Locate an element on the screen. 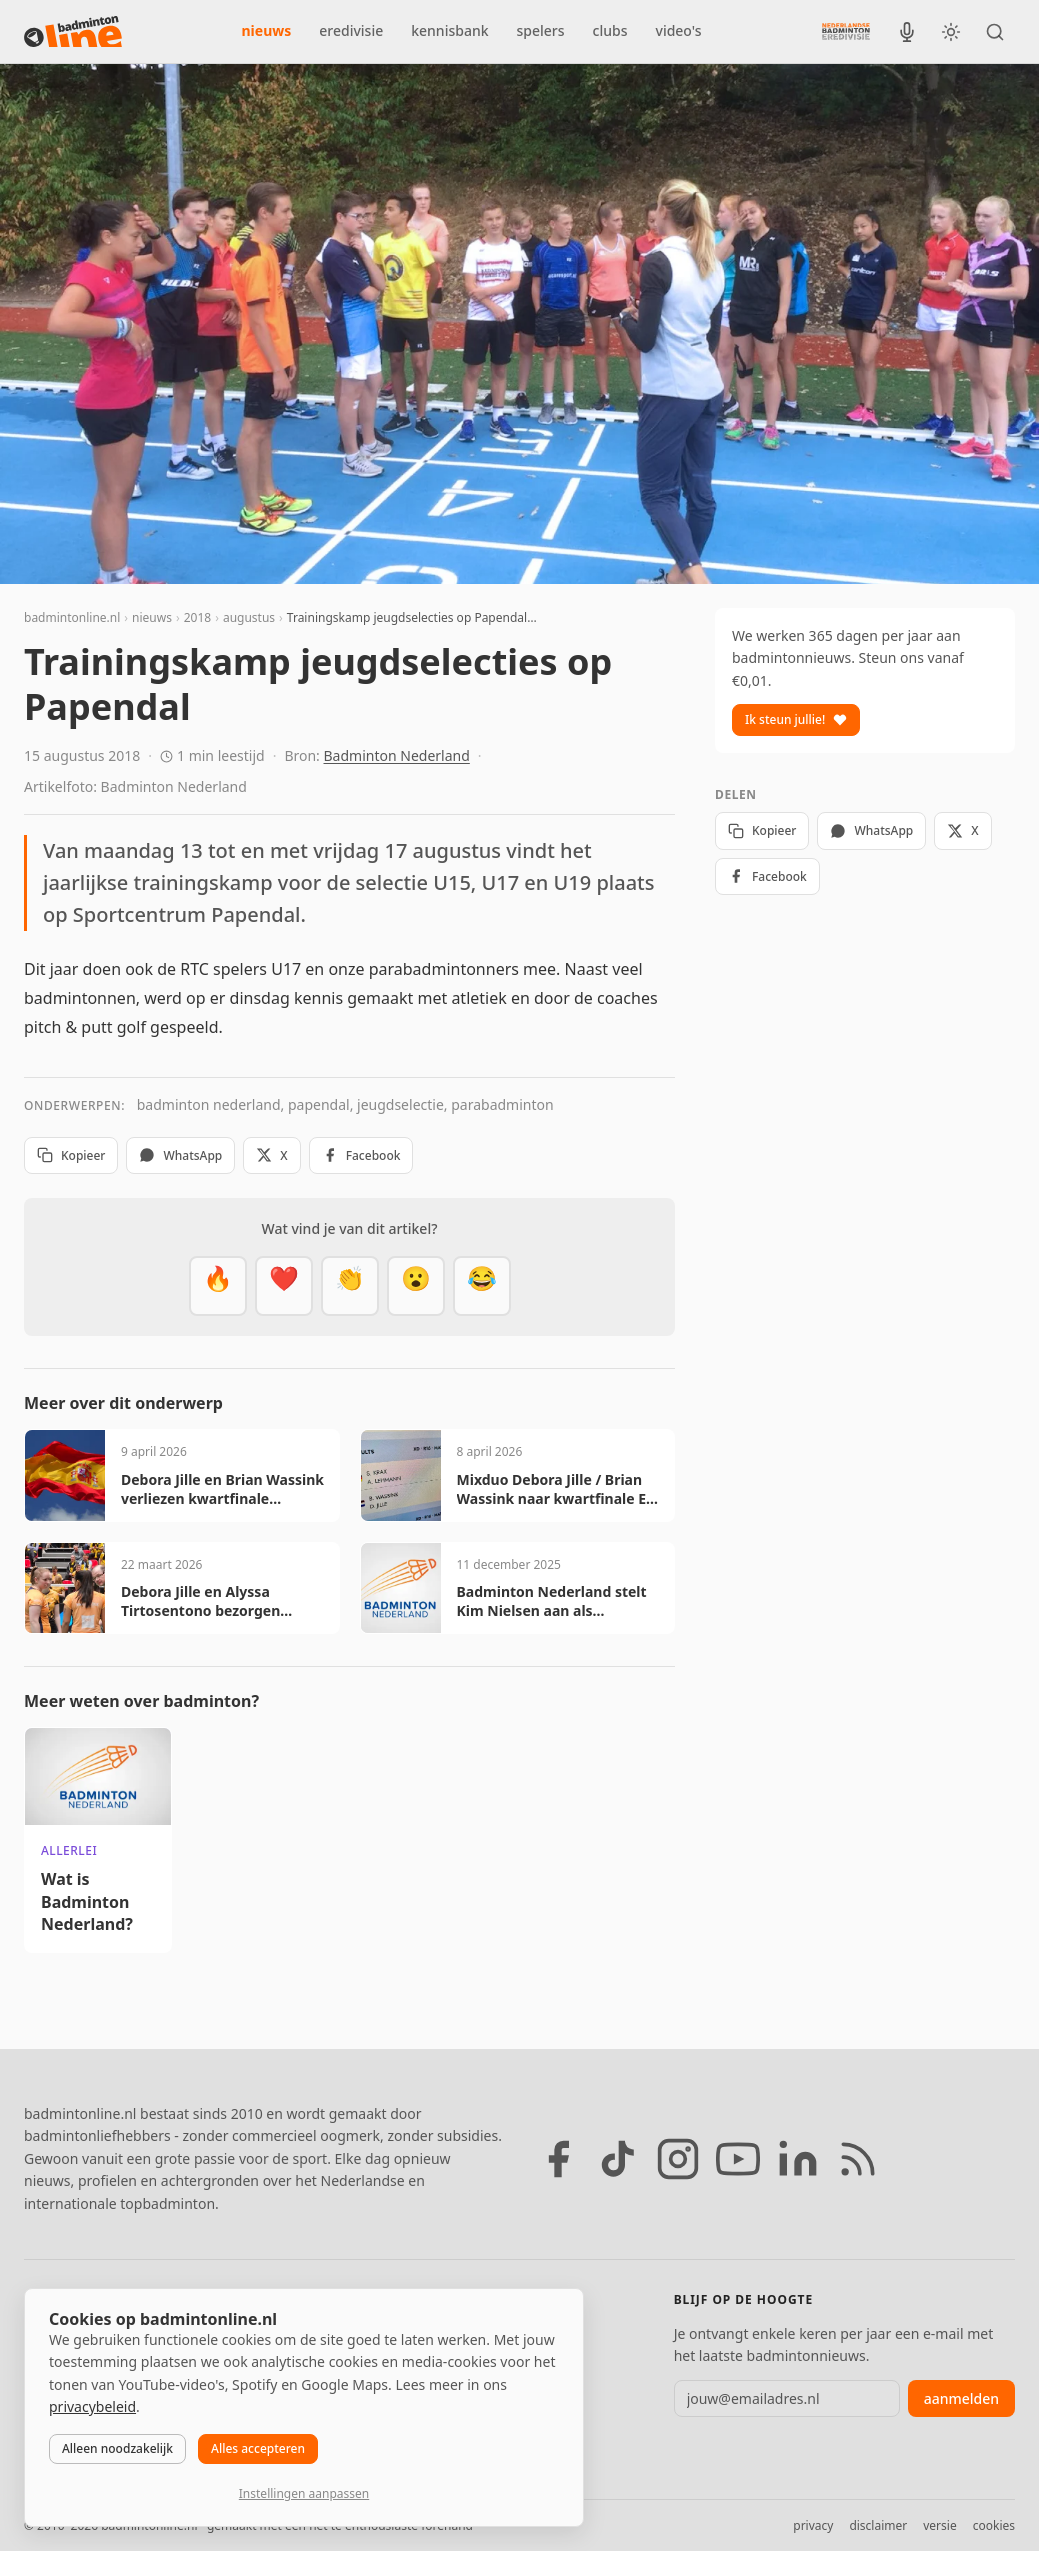  kennisbank is located at coordinates (449, 30).